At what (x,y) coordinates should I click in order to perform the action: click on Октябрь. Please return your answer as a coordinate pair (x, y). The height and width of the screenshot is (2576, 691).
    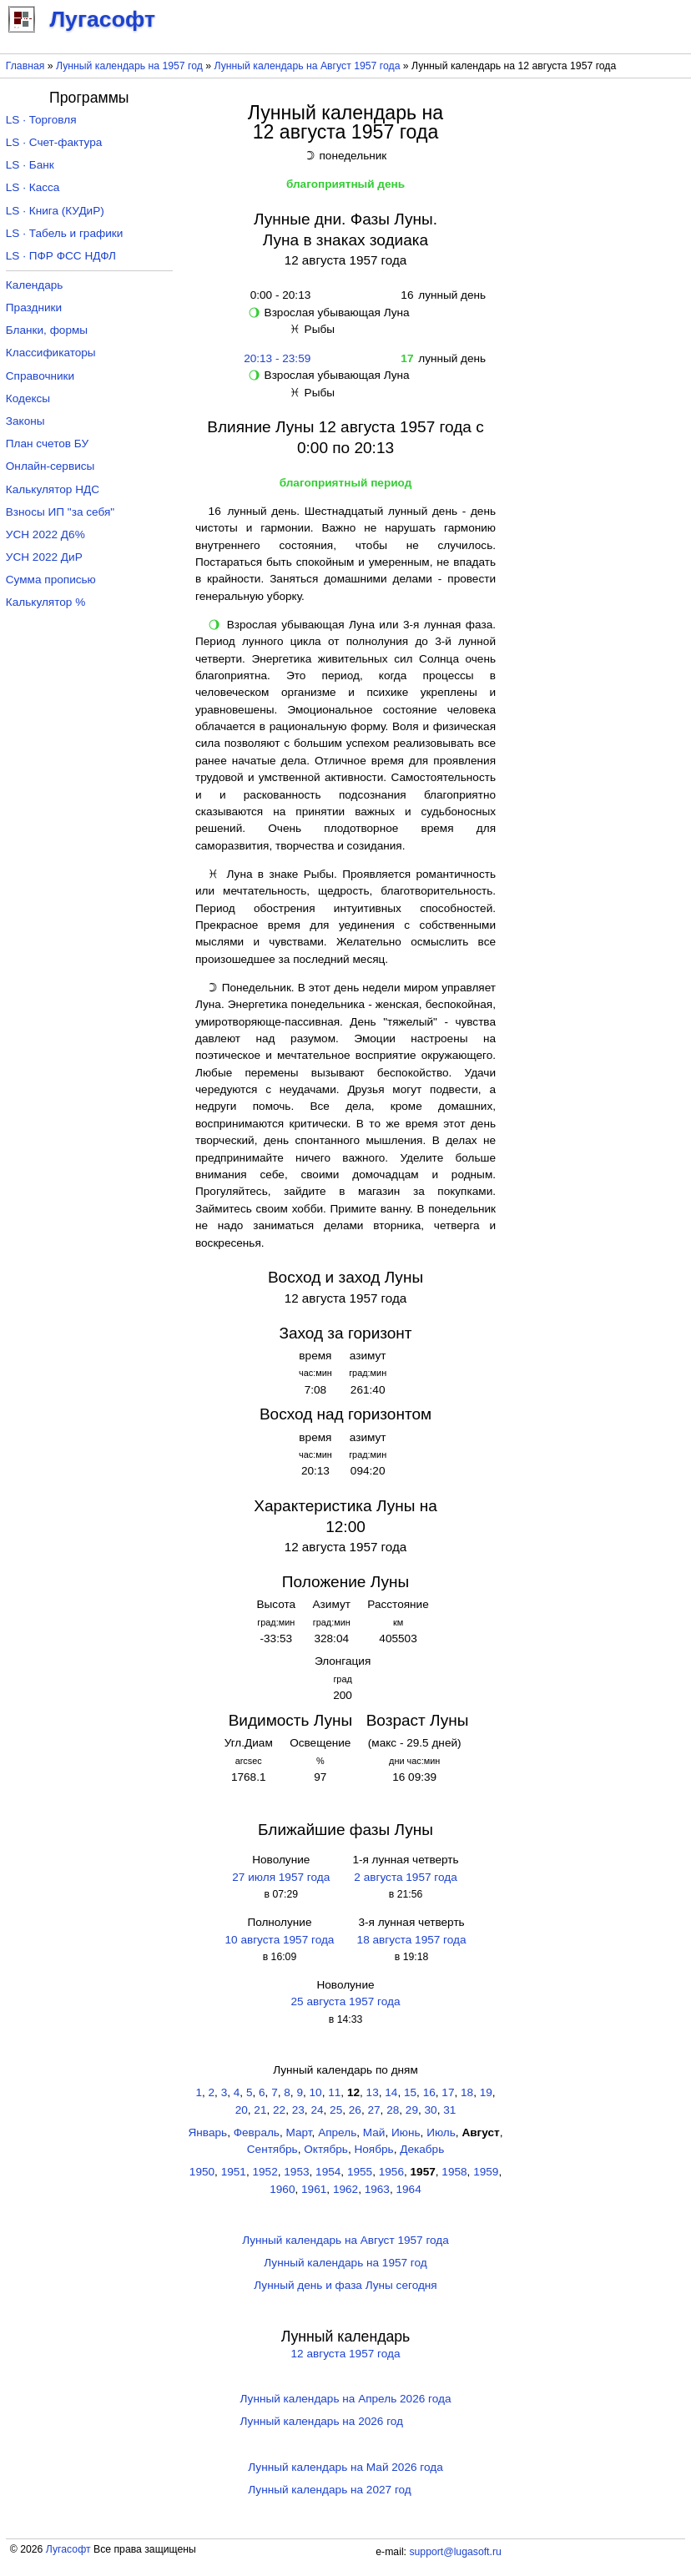
    Looking at the image, I should click on (326, 2149).